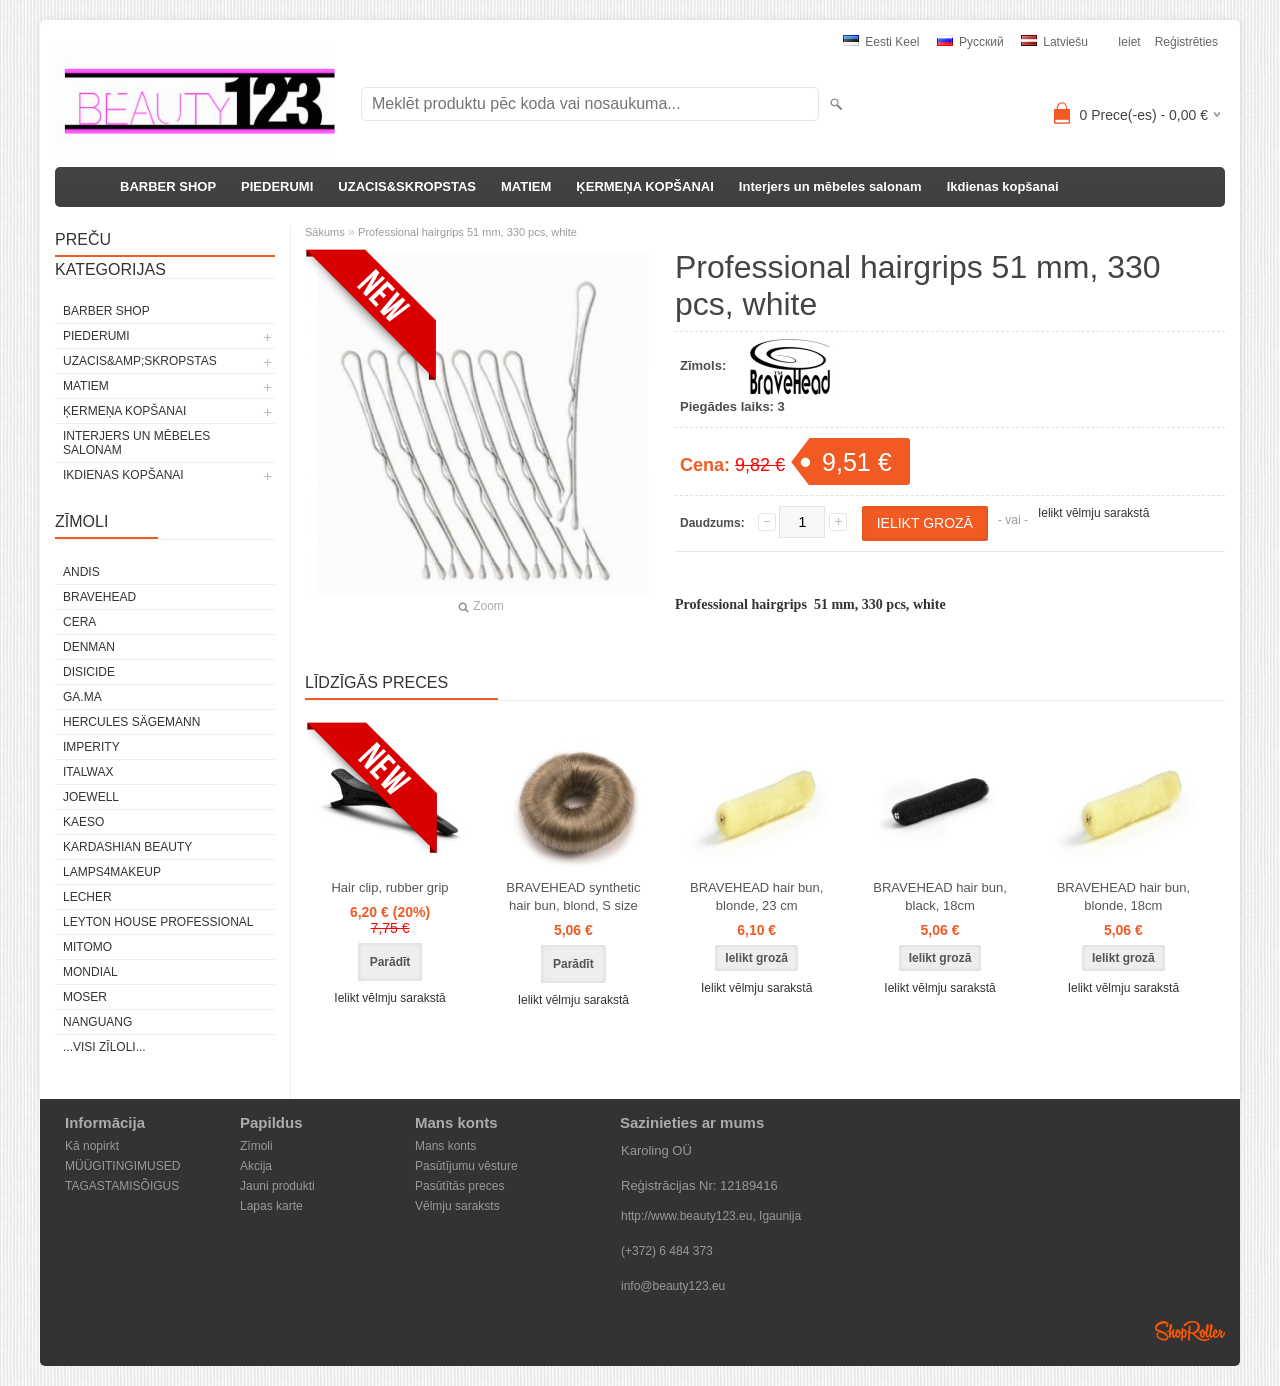 Image resolution: width=1280 pixels, height=1386 pixels. Describe the element at coordinates (79, 622) in the screenshot. I see `CERA` at that location.